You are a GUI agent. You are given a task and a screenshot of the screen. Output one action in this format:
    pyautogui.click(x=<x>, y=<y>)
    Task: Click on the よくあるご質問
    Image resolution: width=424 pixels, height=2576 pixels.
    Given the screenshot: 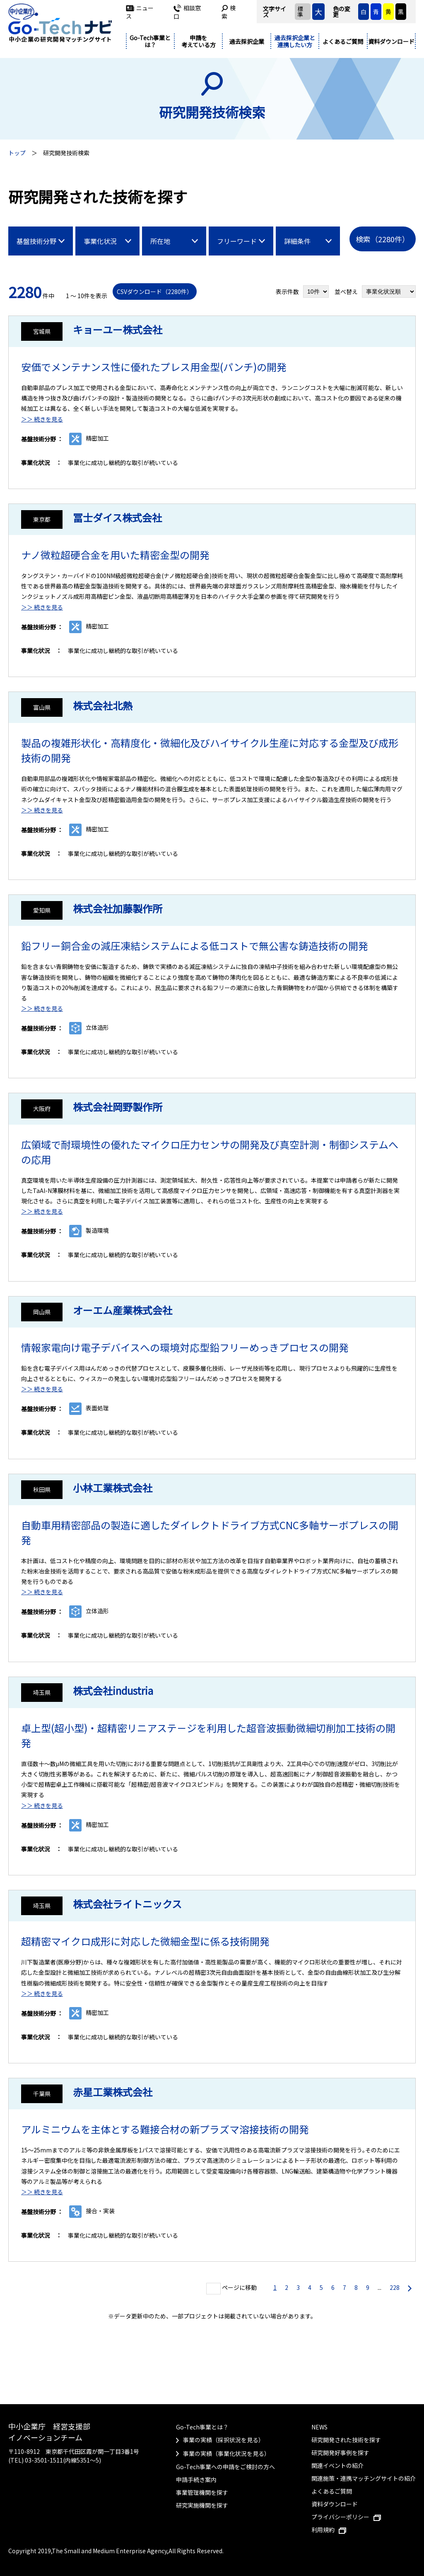 What is the action you would take?
    pyautogui.click(x=343, y=41)
    